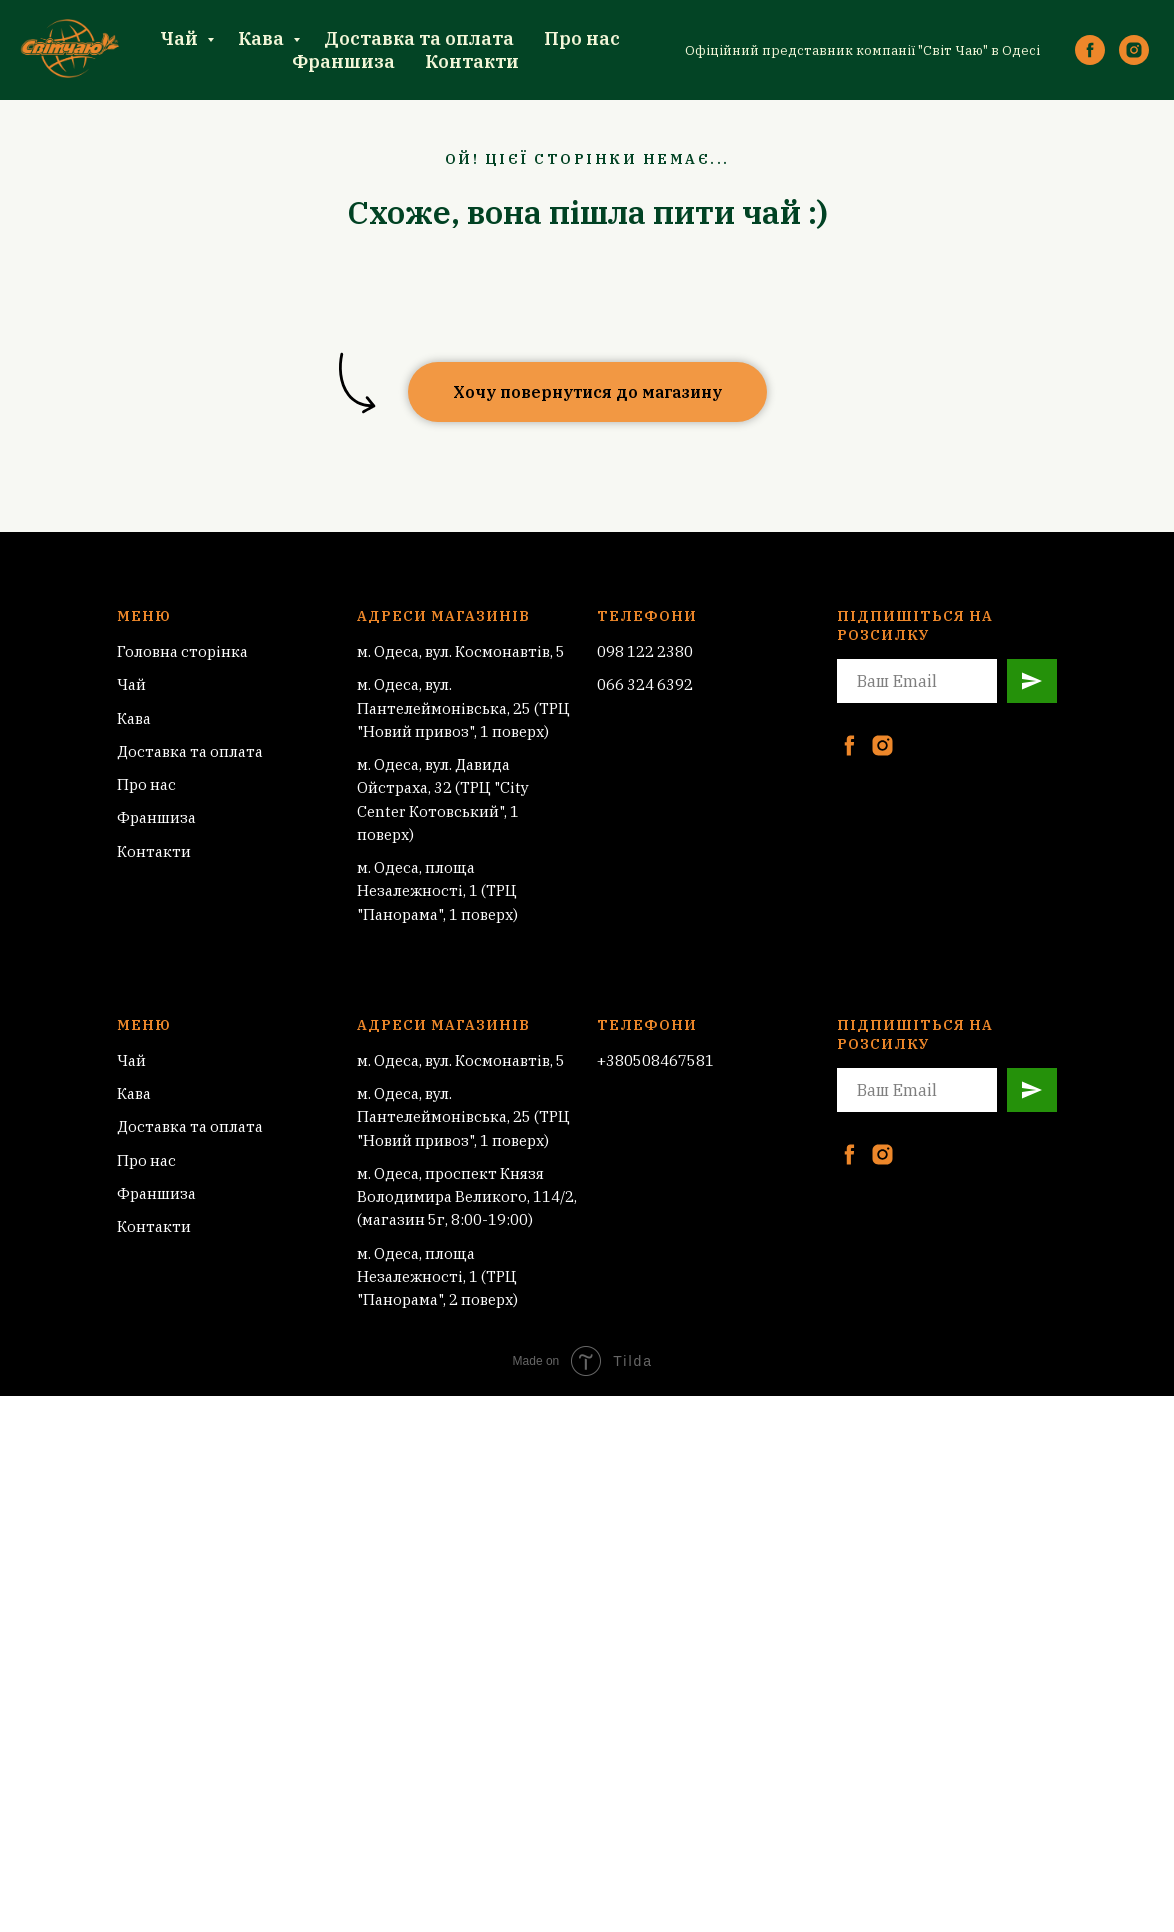 This screenshot has height=1932, width=1174. Describe the element at coordinates (1134, 50) in the screenshot. I see `[instagram]` at that location.